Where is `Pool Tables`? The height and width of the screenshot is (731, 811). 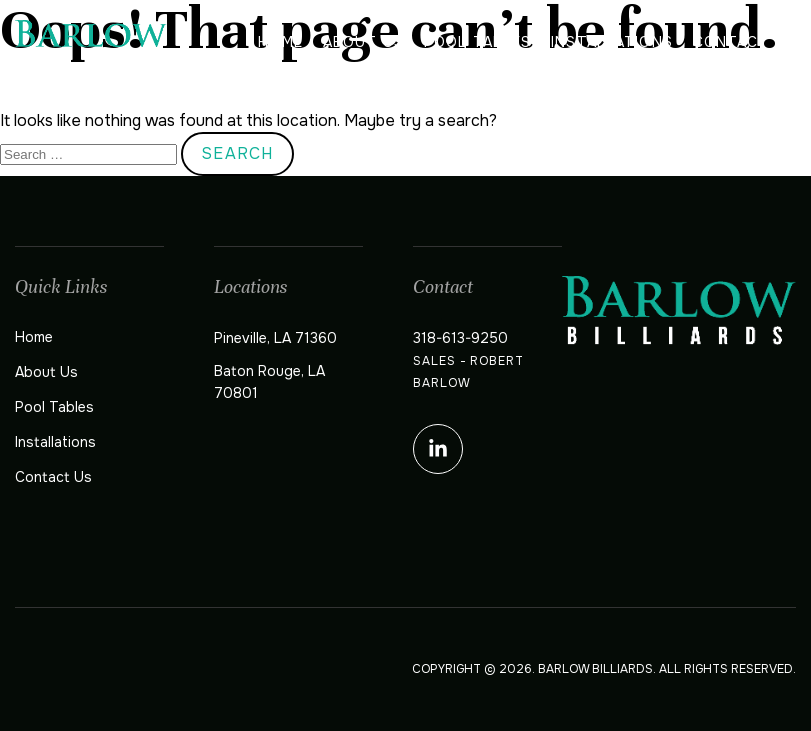
Pool Tables is located at coordinates (477, 42).